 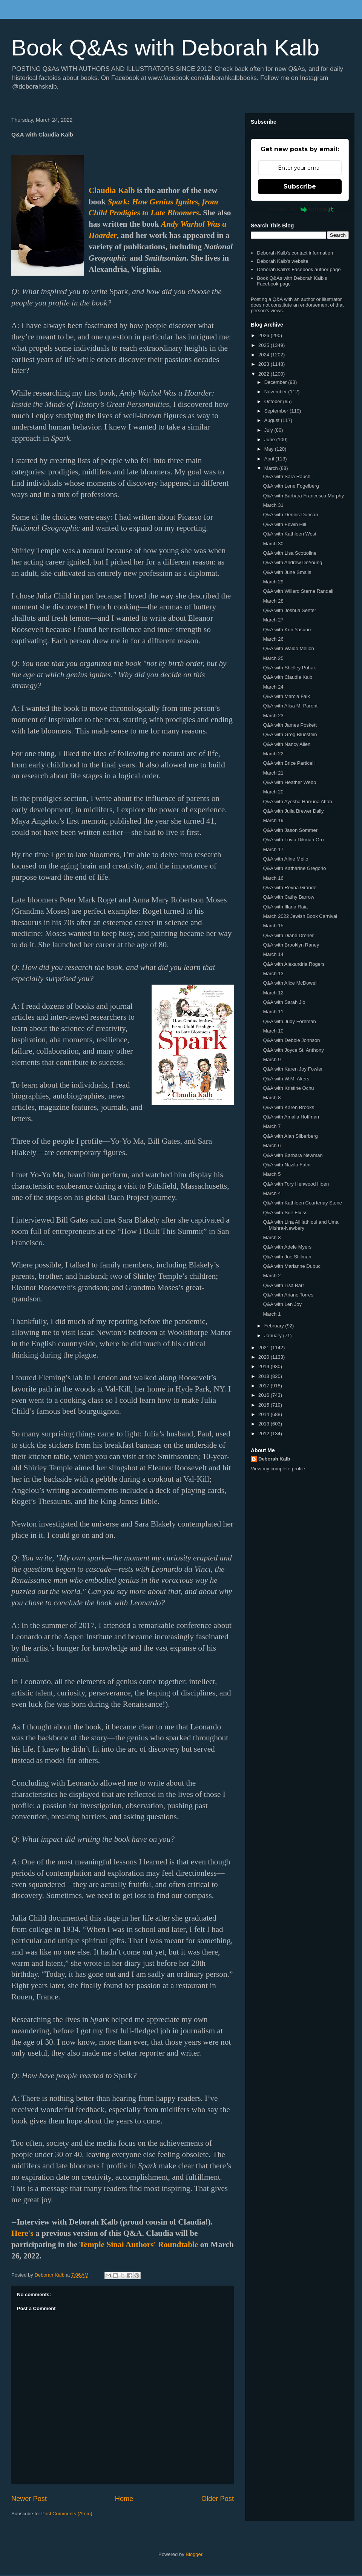 What do you see at coordinates (289, 534) in the screenshot?
I see `Q&A with Kathleen West` at bounding box center [289, 534].